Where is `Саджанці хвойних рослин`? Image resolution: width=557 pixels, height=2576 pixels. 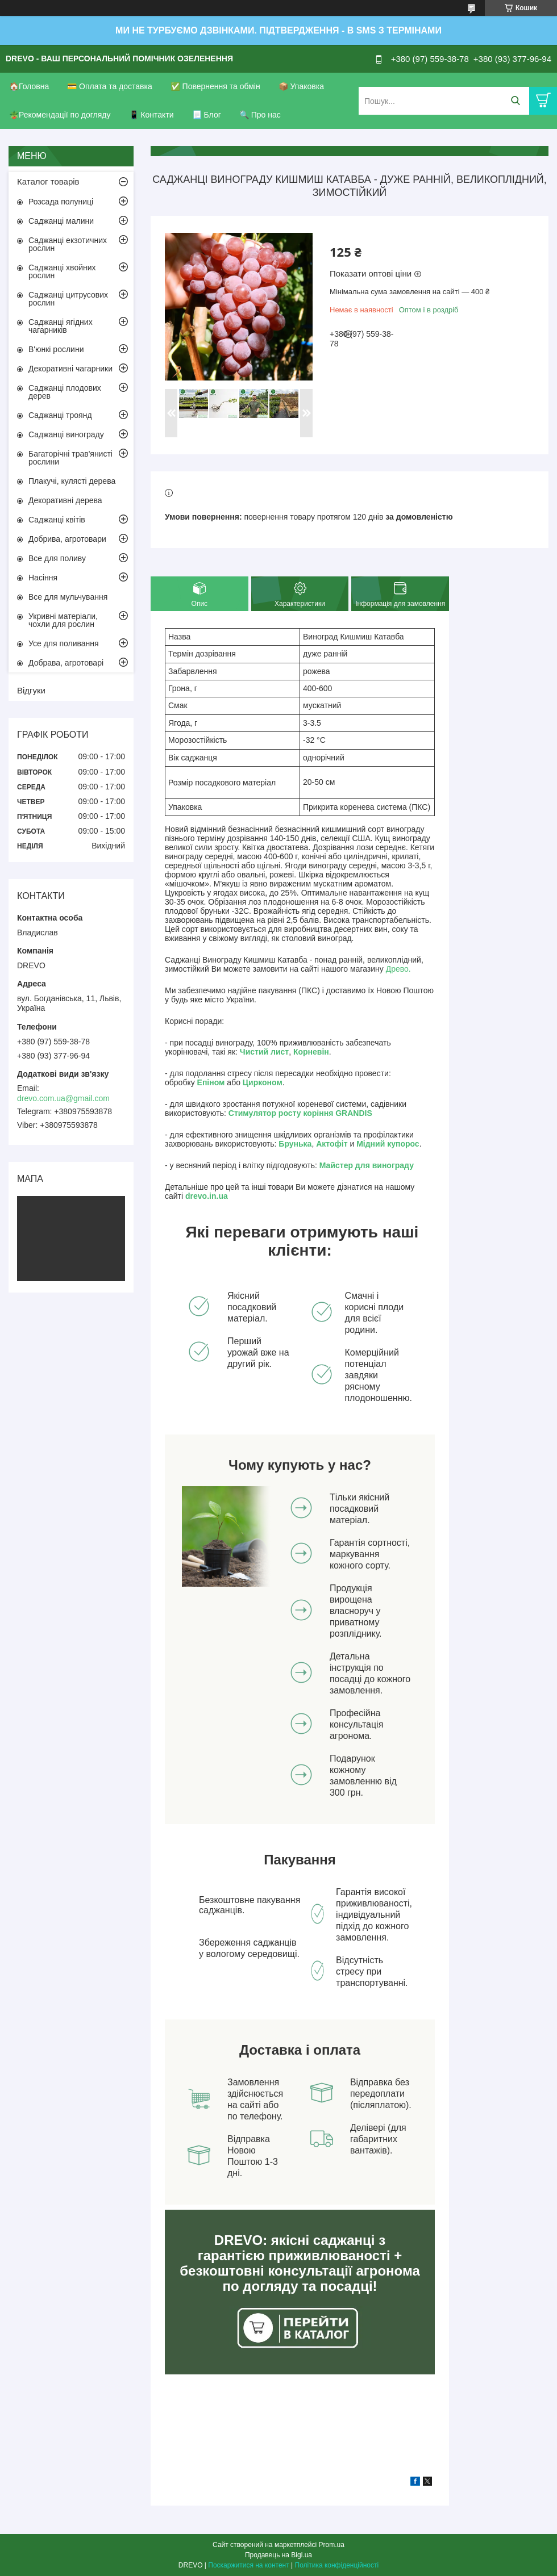 Саджанці хвойних рослин is located at coordinates (62, 271).